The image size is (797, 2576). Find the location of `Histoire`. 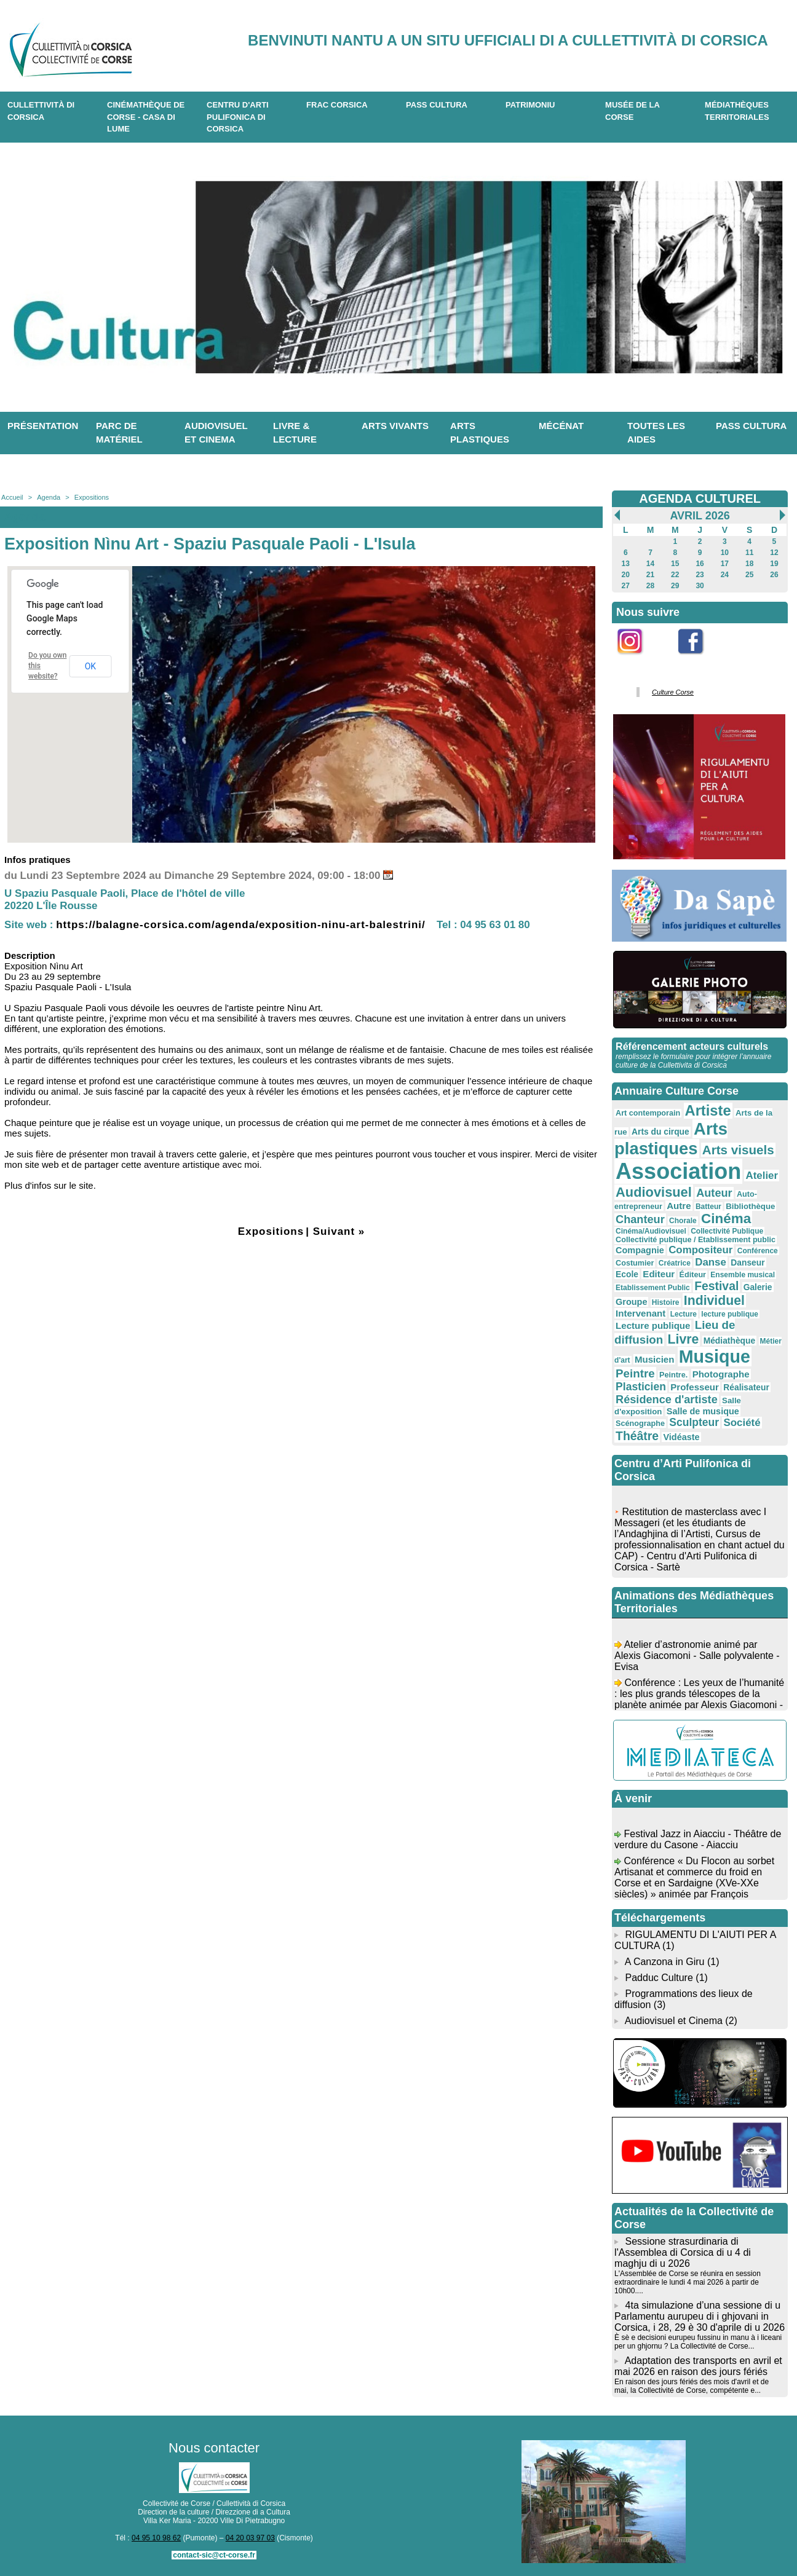

Histoire is located at coordinates (666, 1302).